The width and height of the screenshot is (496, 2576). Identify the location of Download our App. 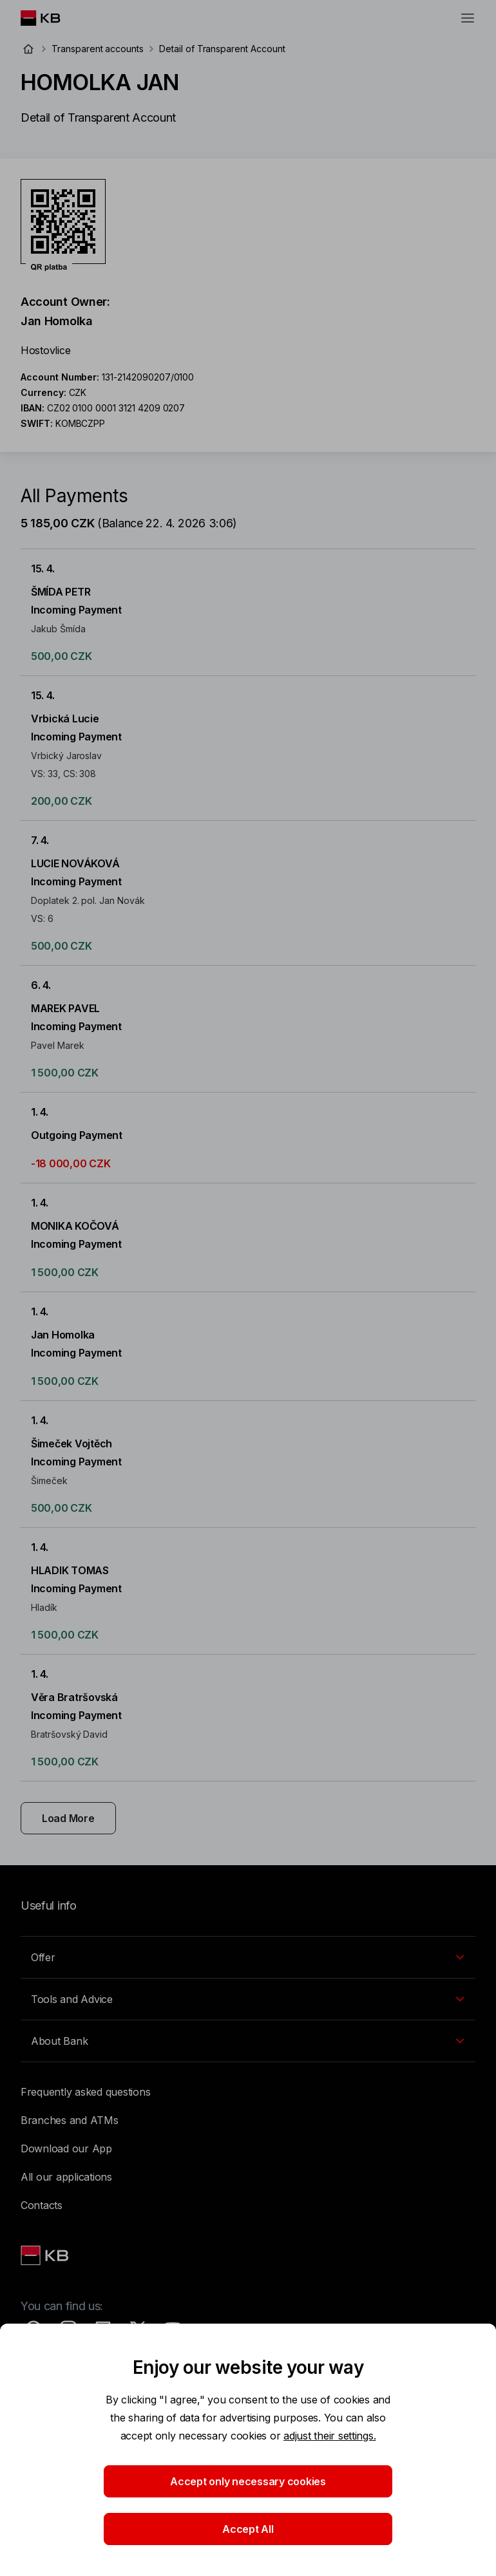
(66, 2148).